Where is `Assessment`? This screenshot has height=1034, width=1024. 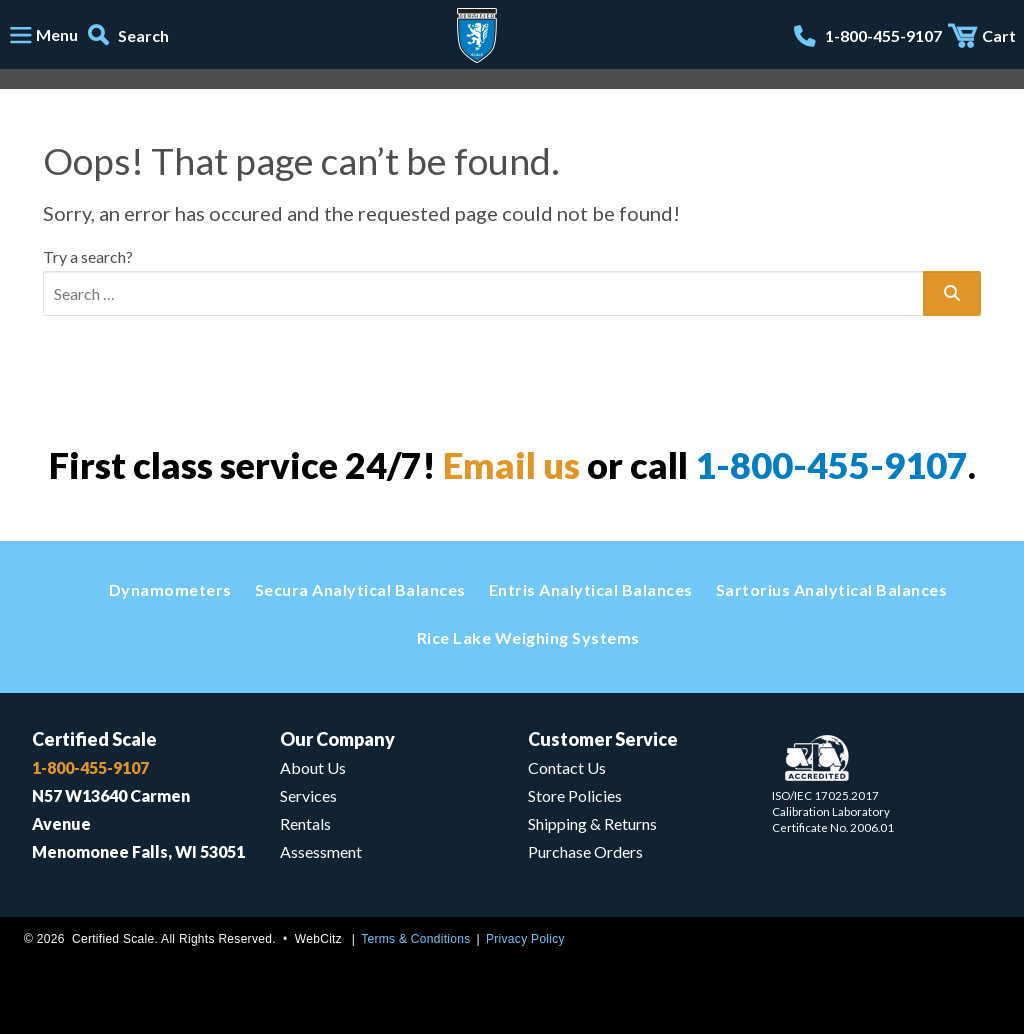 Assessment is located at coordinates (321, 851).